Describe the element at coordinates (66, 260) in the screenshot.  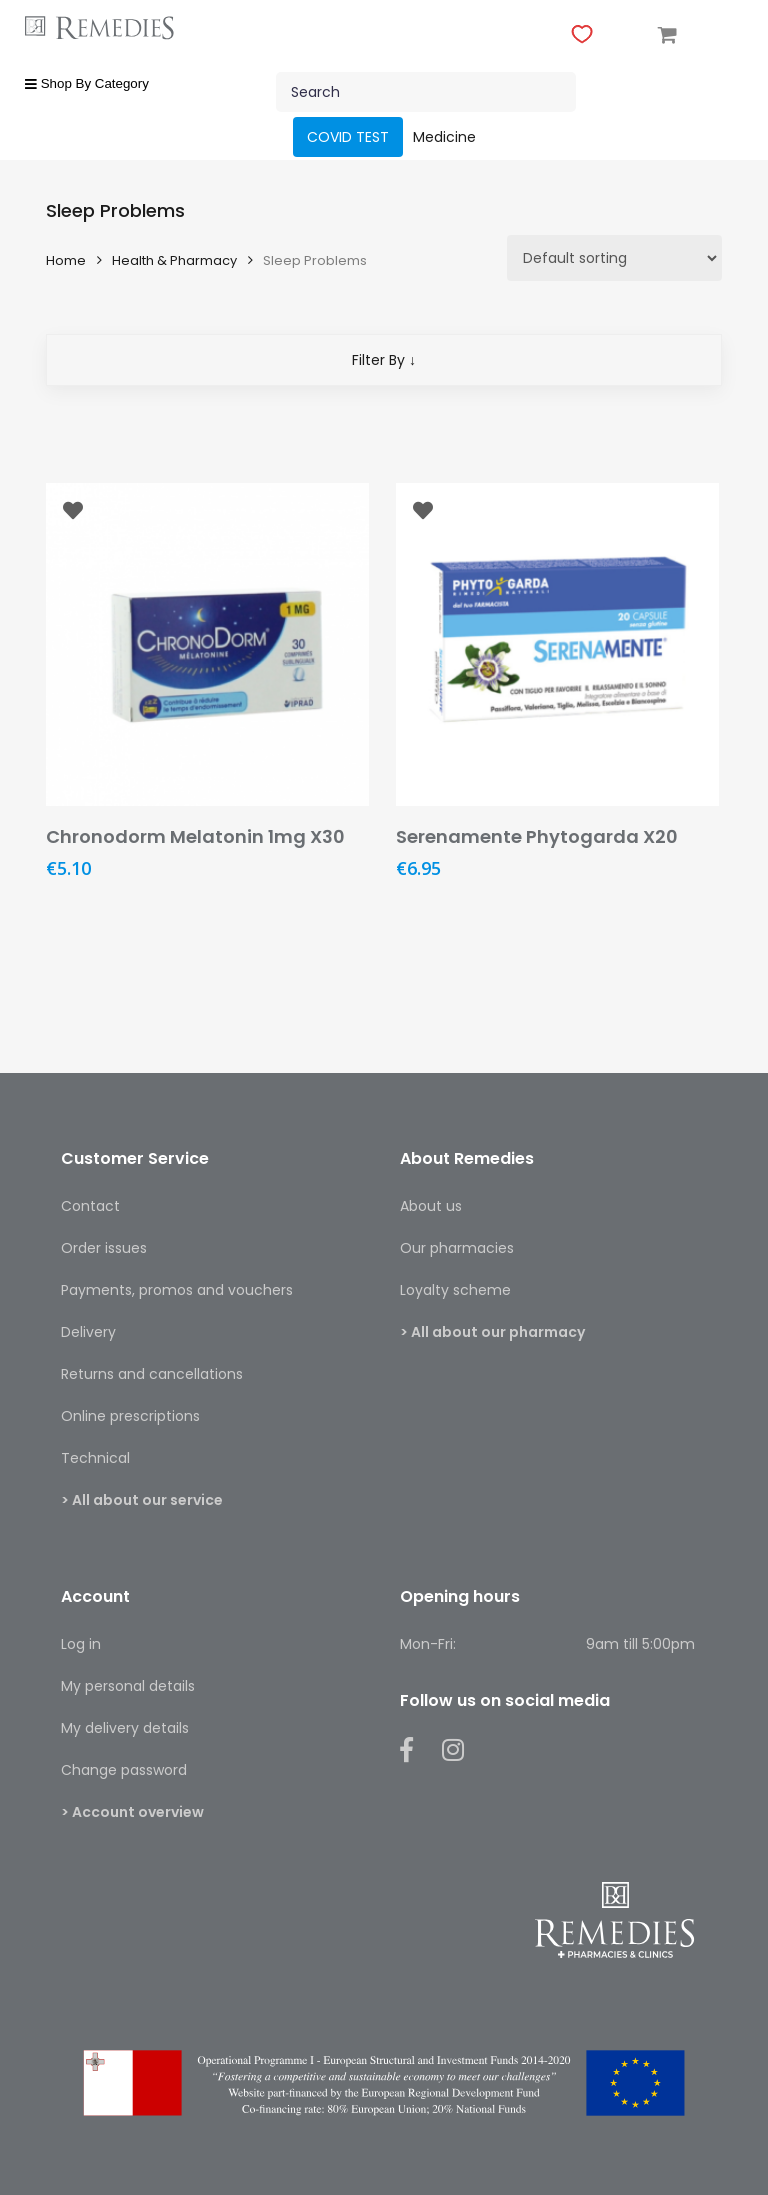
I see `Home` at that location.